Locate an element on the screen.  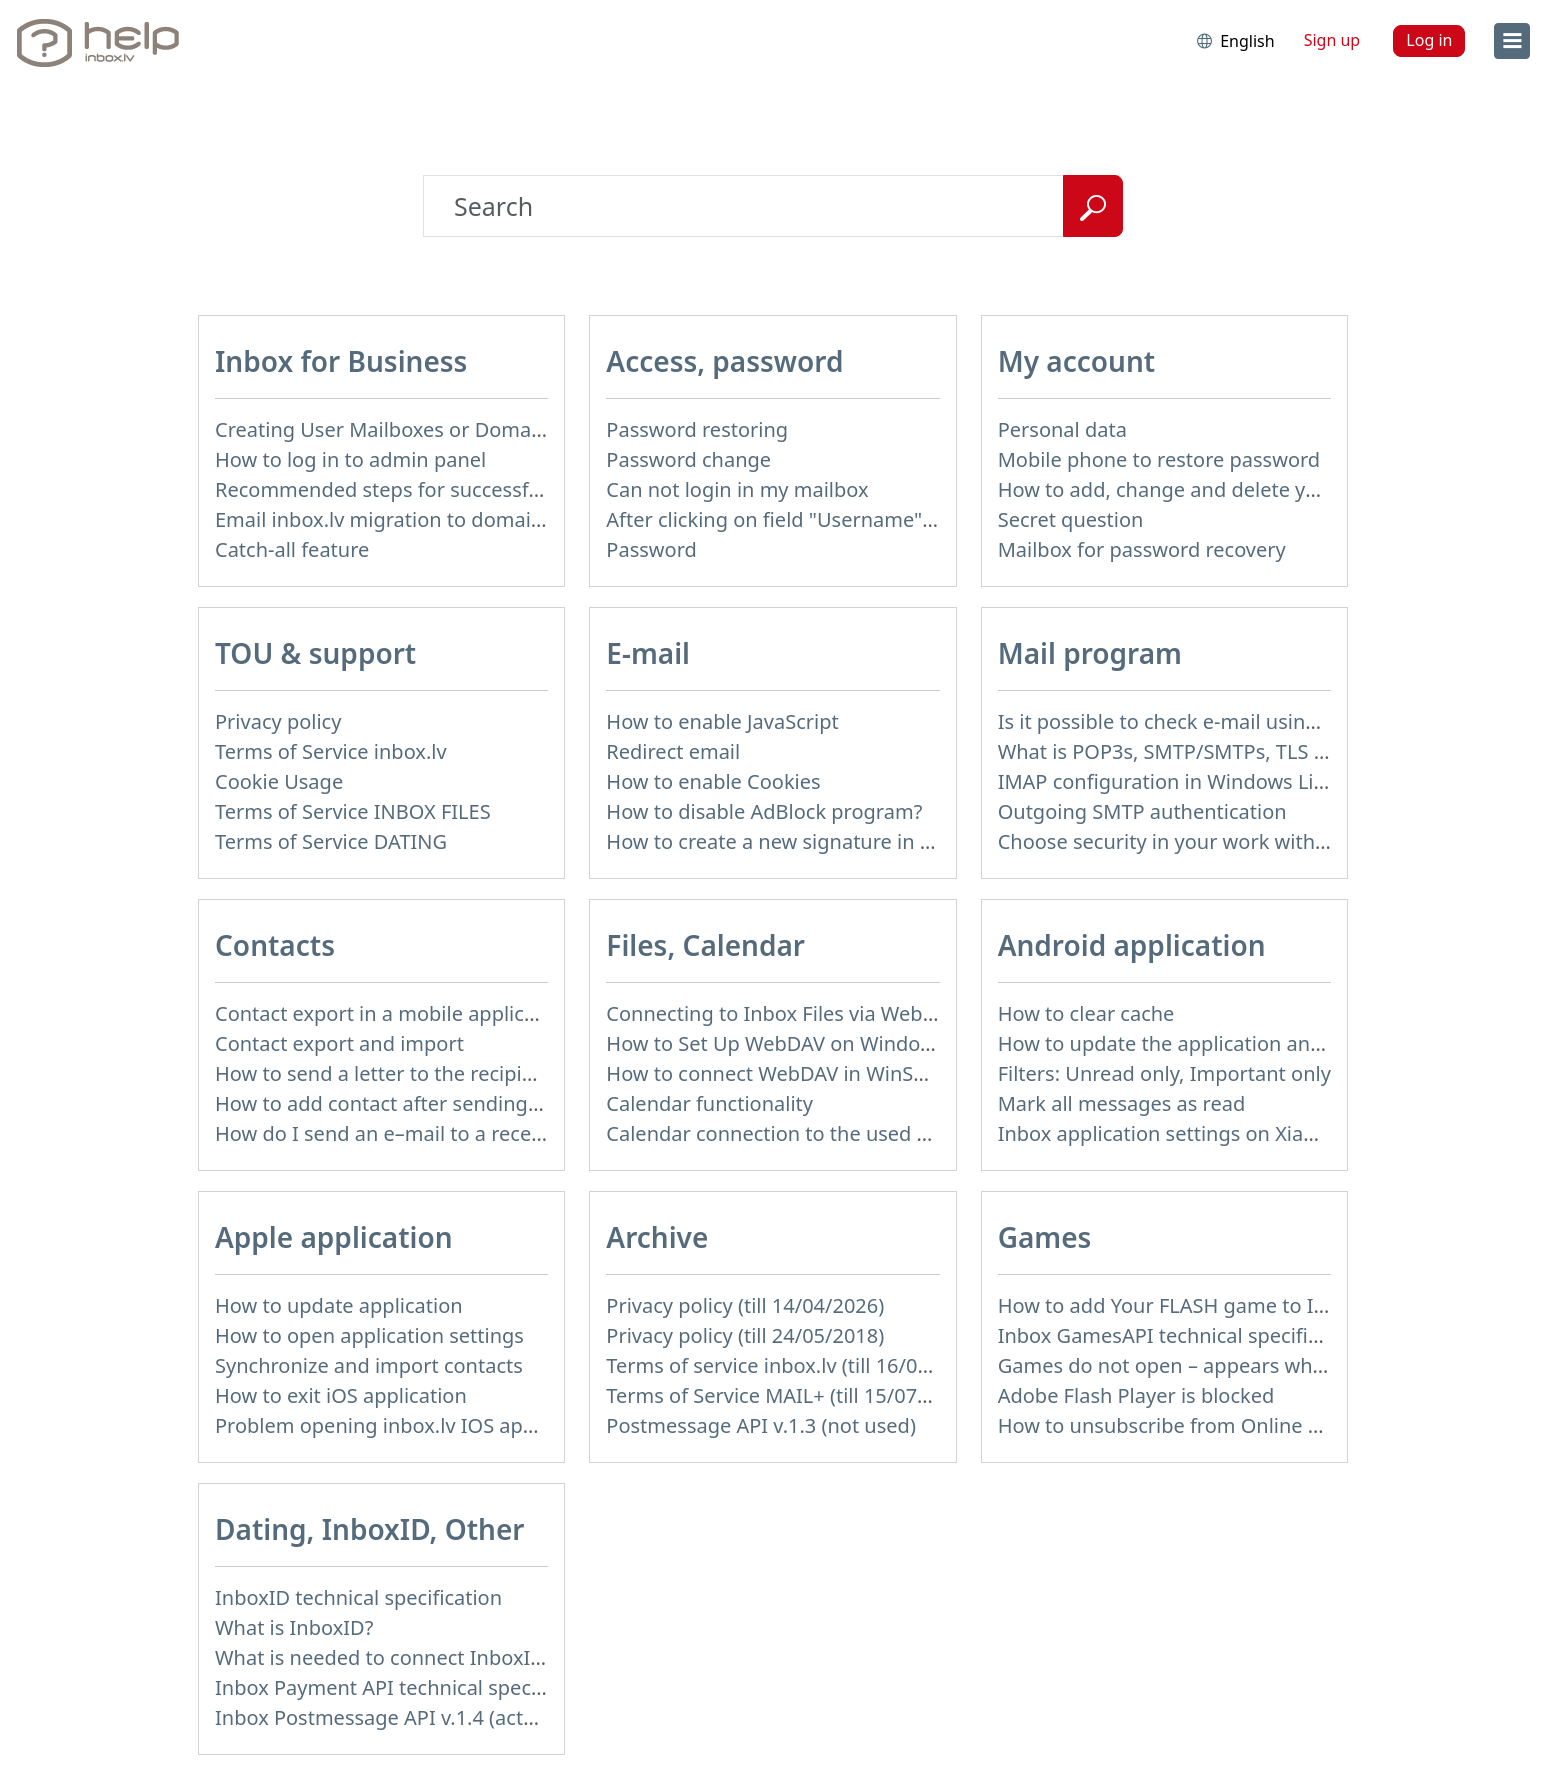
Mailbox for password recovery is located at coordinates (1142, 549).